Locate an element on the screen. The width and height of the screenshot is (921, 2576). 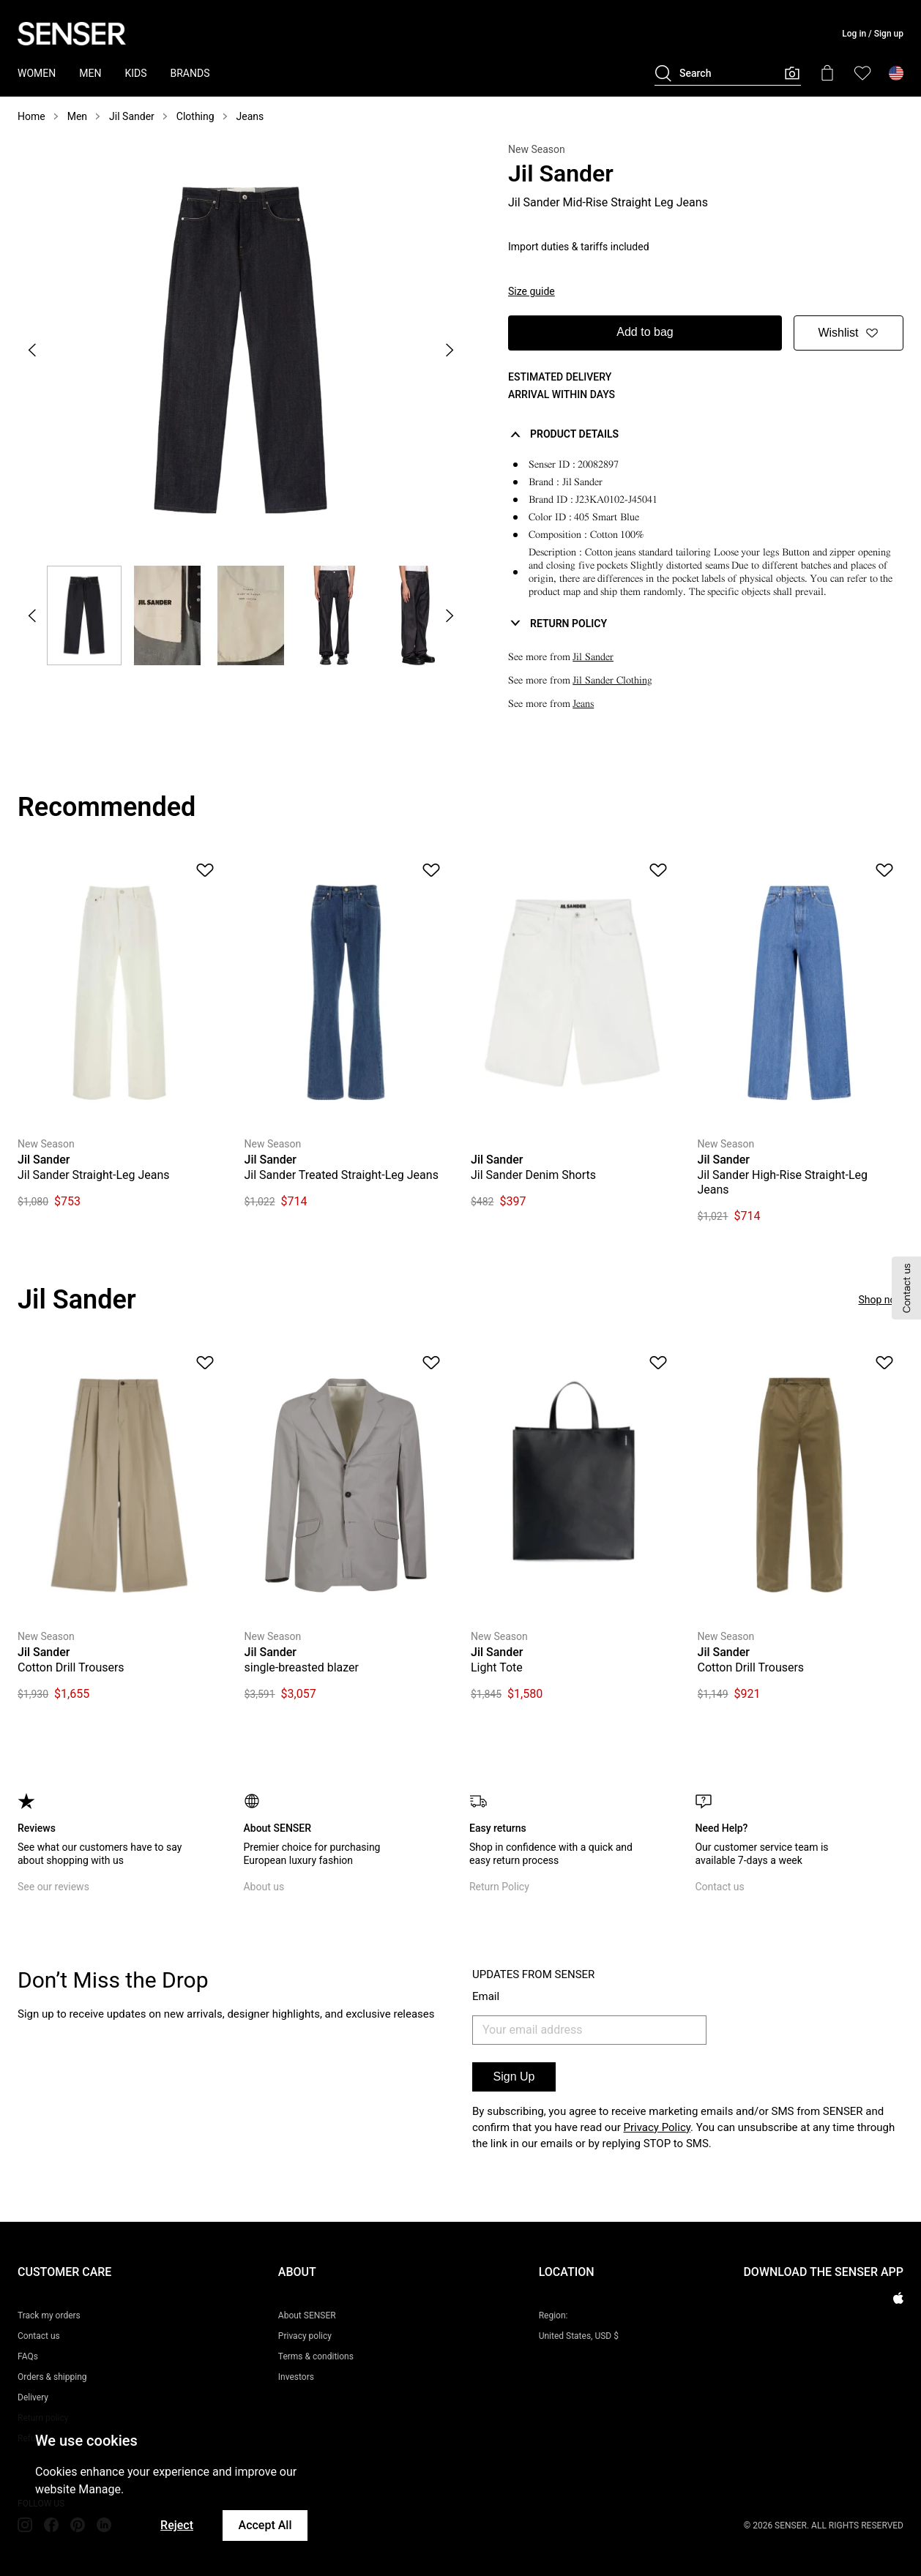
Jeans is located at coordinates (250, 116).